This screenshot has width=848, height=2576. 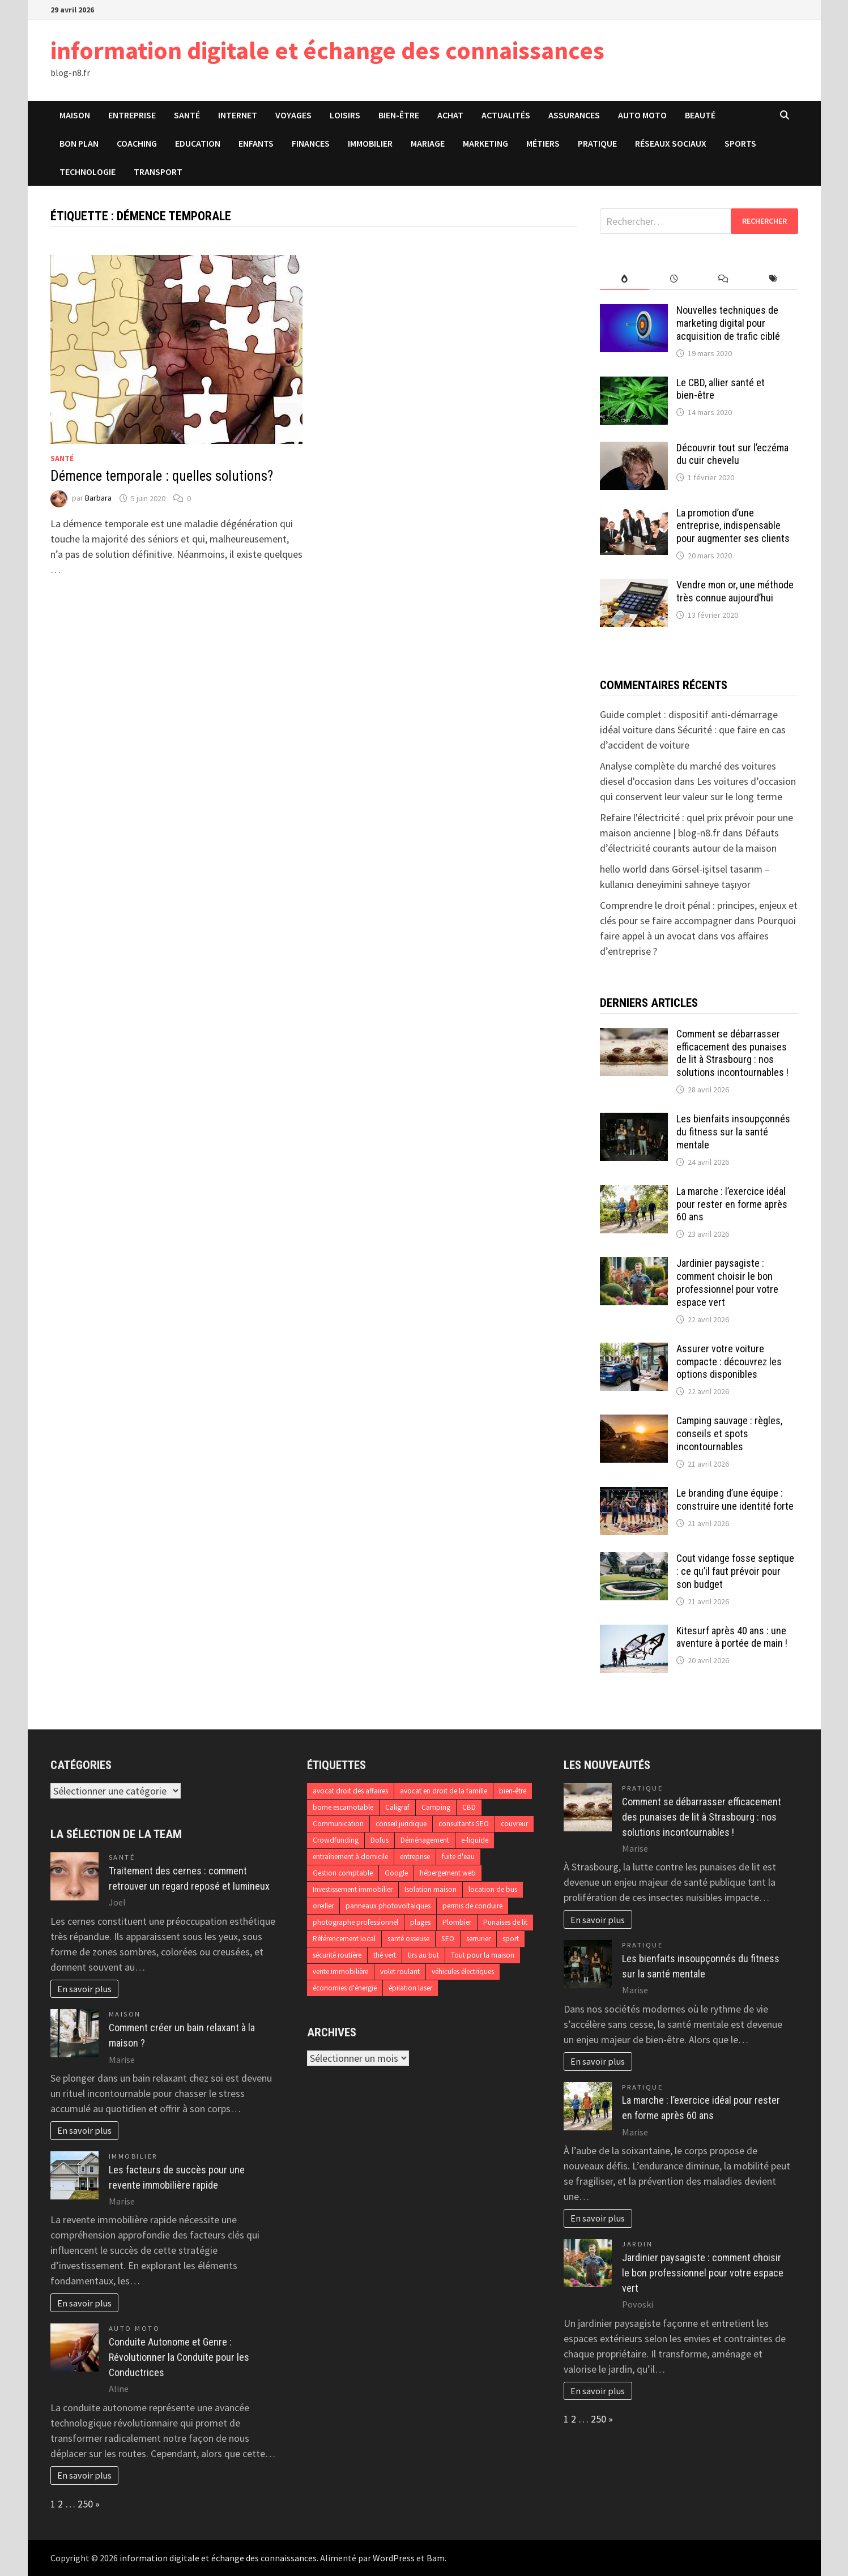 What do you see at coordinates (327, 50) in the screenshot?
I see `information digitale et échange des connaissances` at bounding box center [327, 50].